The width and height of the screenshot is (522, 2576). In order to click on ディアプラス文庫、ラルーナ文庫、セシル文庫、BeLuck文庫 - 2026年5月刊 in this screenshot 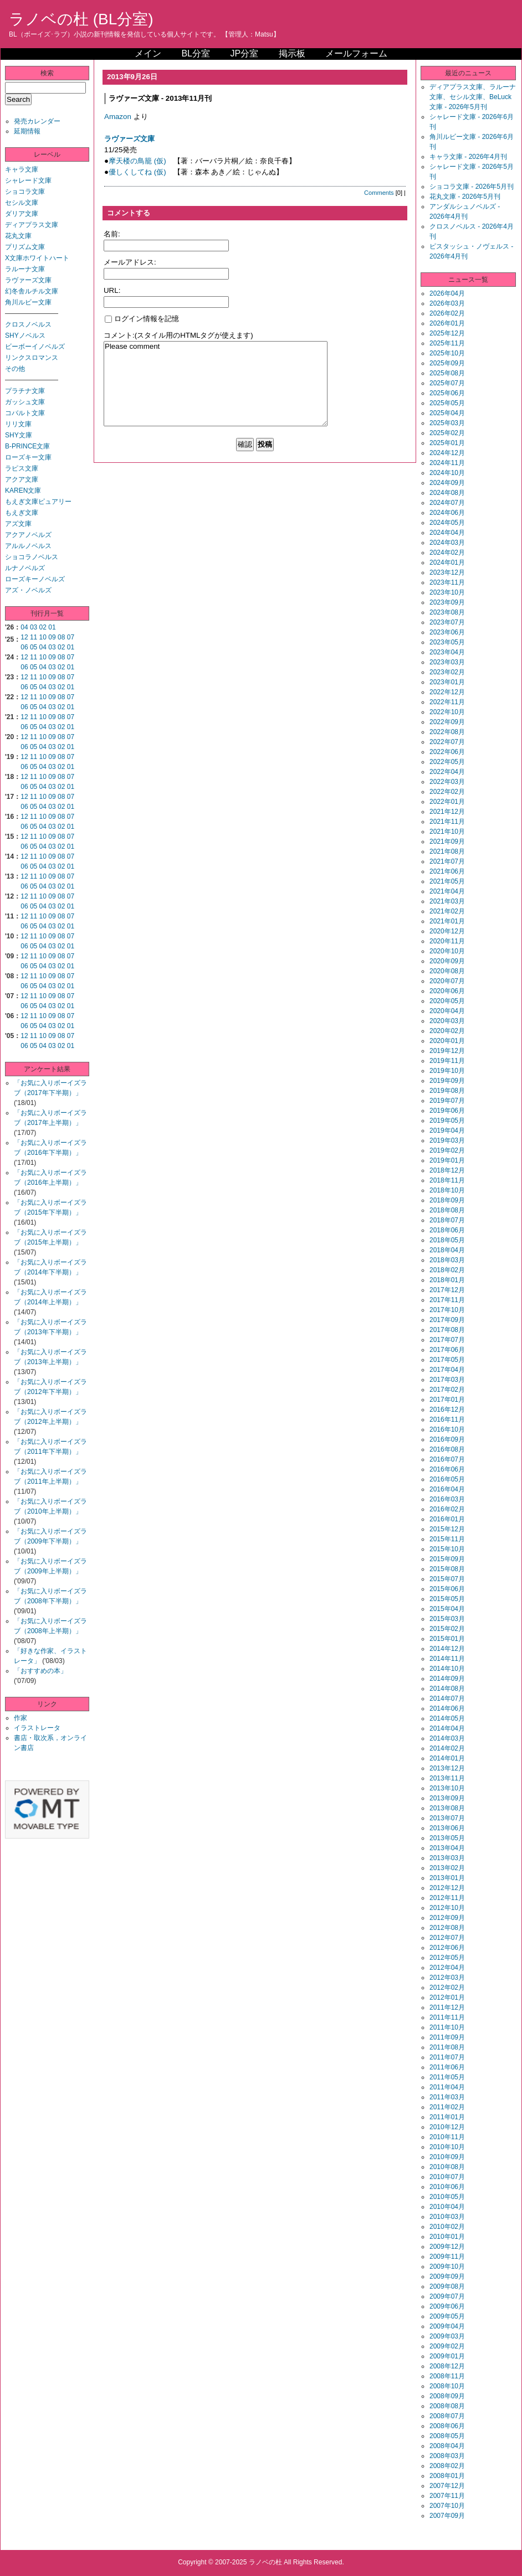, I will do `click(472, 97)`.